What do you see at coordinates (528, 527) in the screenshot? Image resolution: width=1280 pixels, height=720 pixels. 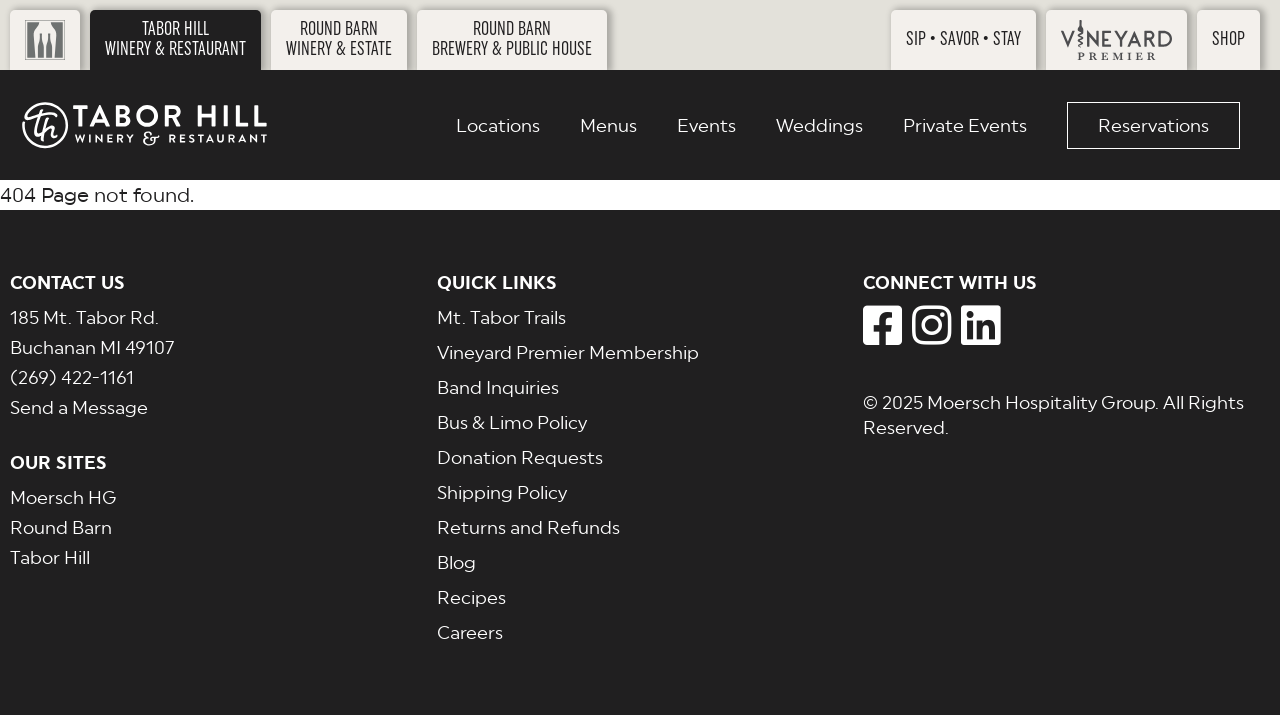 I see `Returns and Refunds` at bounding box center [528, 527].